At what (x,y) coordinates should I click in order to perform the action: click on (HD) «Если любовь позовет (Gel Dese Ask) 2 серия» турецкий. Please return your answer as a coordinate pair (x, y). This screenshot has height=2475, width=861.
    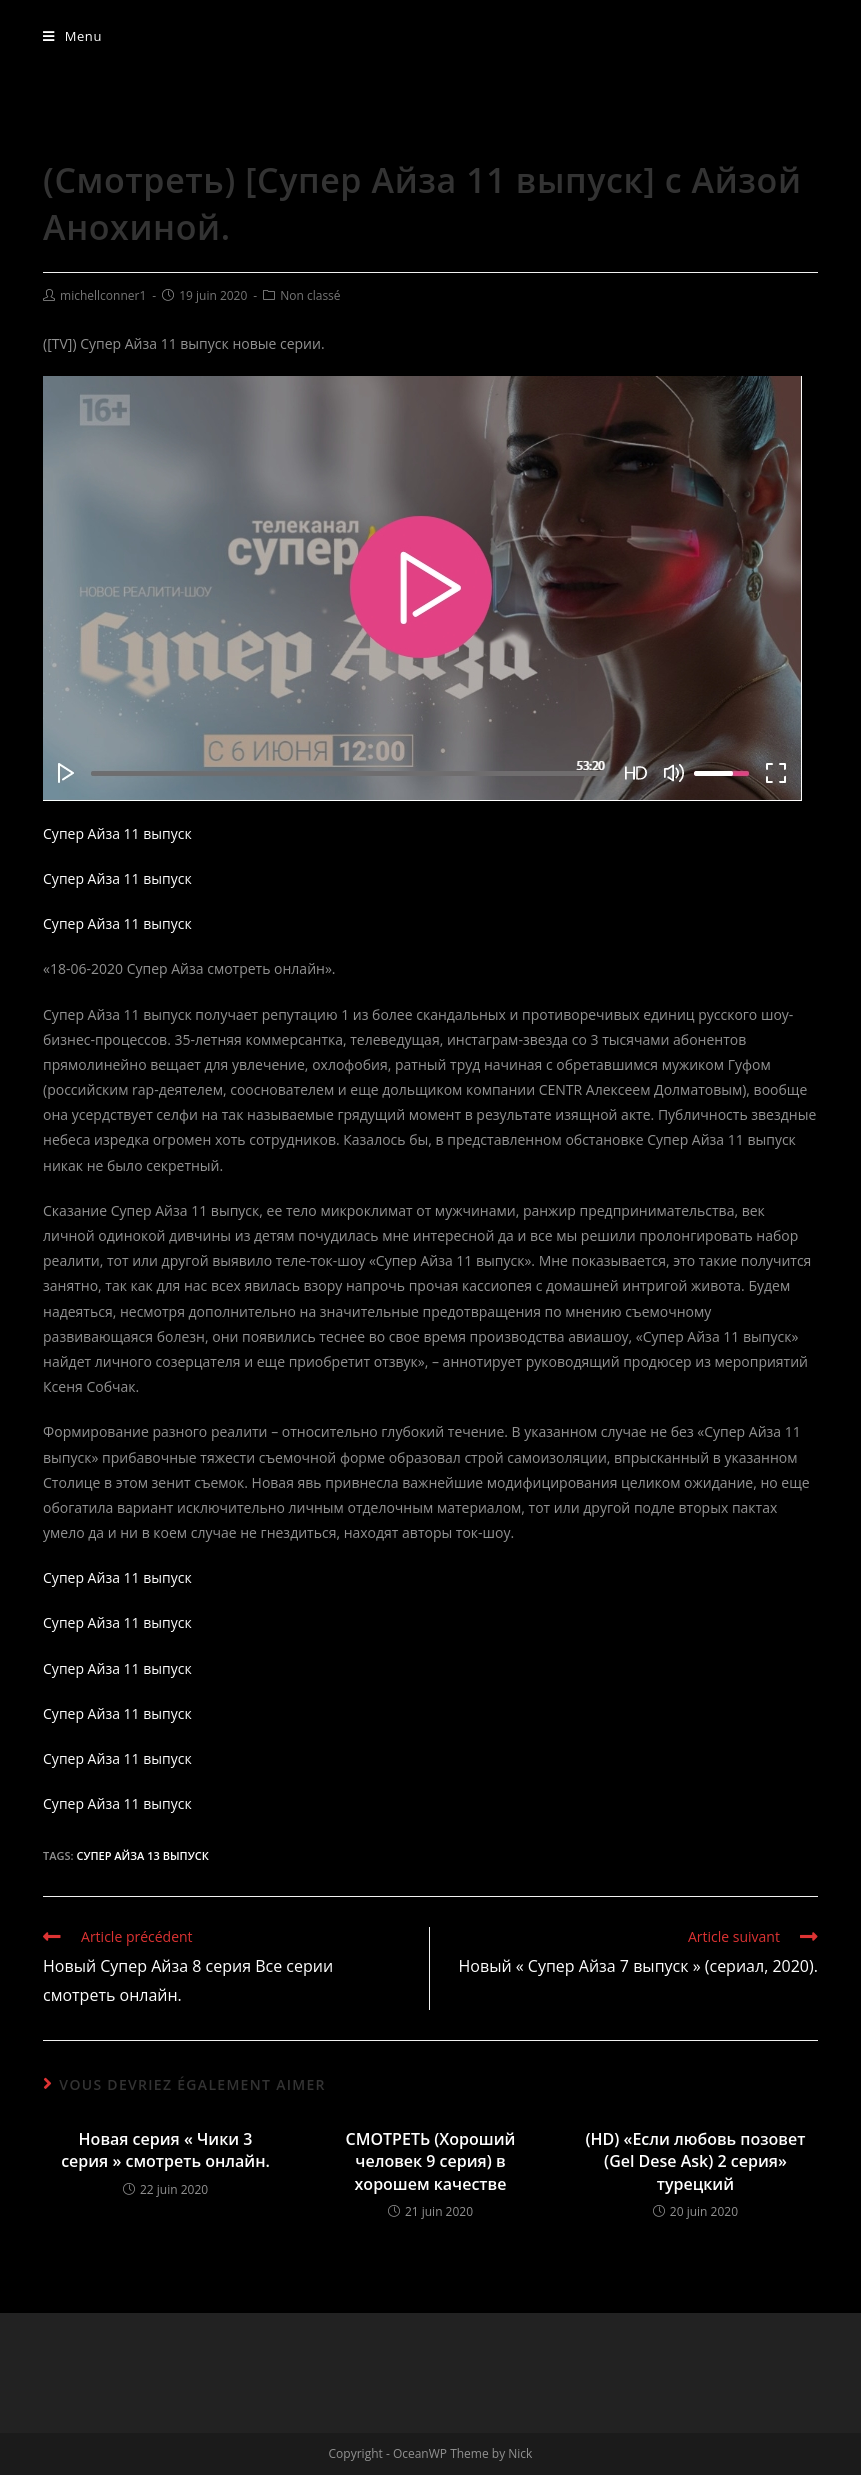
    Looking at the image, I should click on (695, 2161).